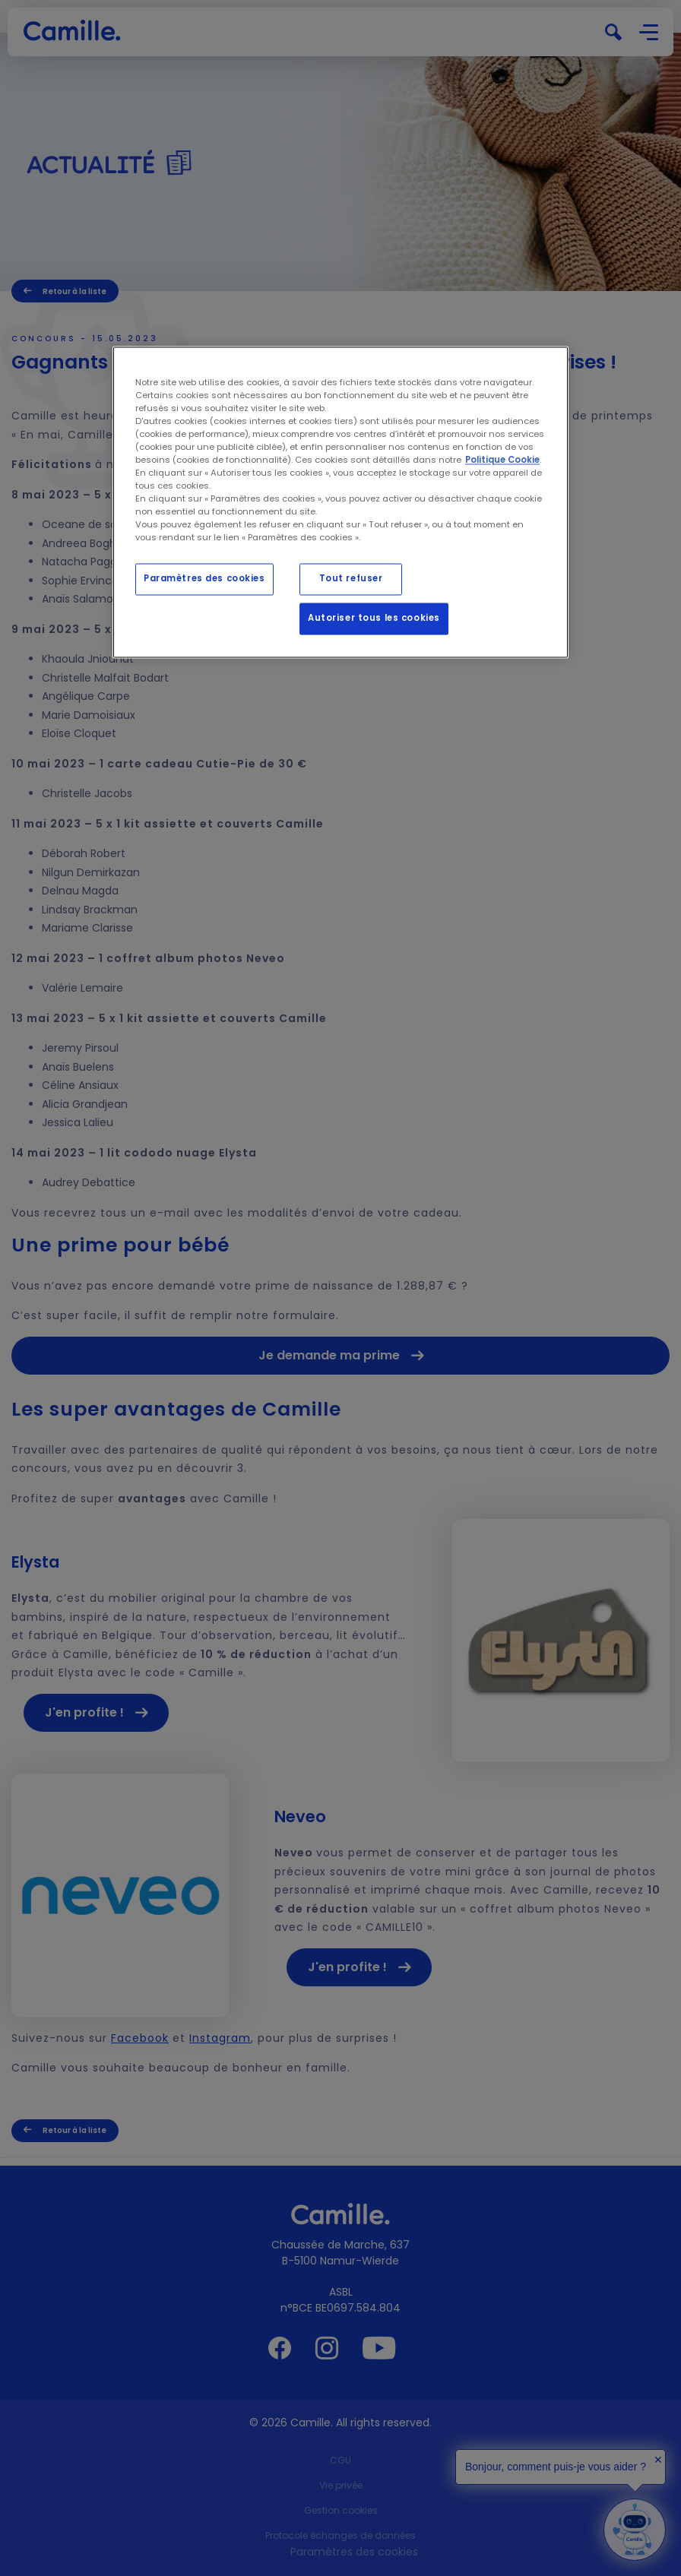 The image size is (681, 2576). What do you see at coordinates (374, 618) in the screenshot?
I see `Autoriser tous les cookies` at bounding box center [374, 618].